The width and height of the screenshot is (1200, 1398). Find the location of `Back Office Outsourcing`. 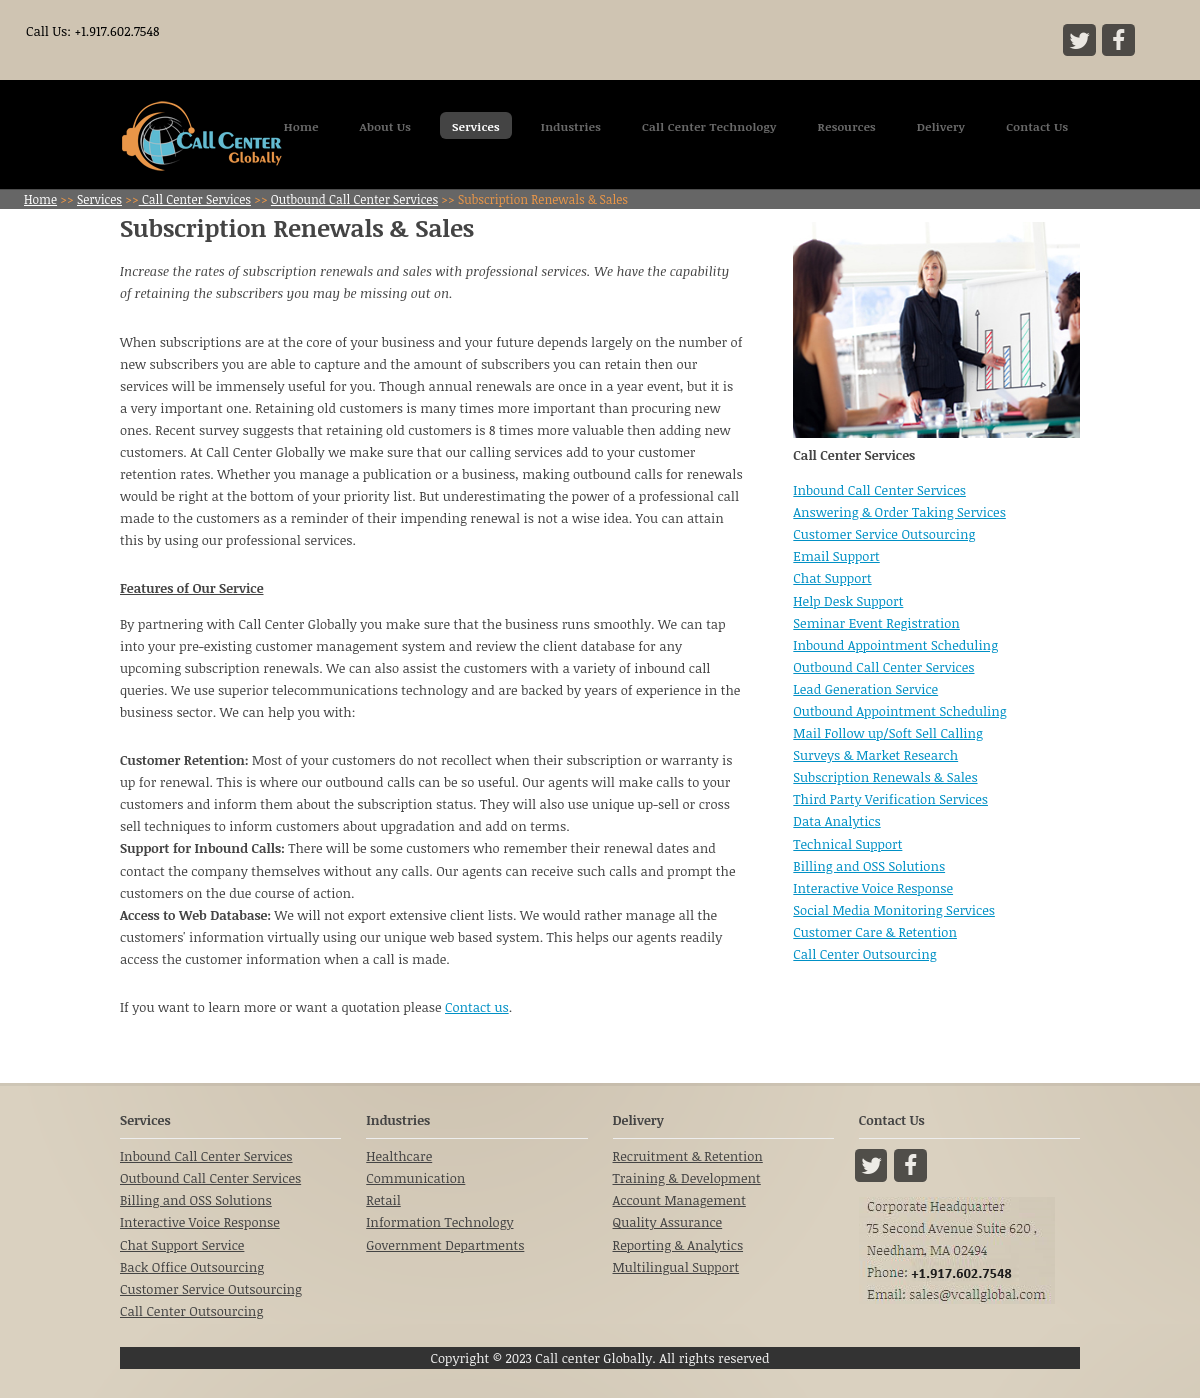

Back Office Outsourcing is located at coordinates (192, 1267).